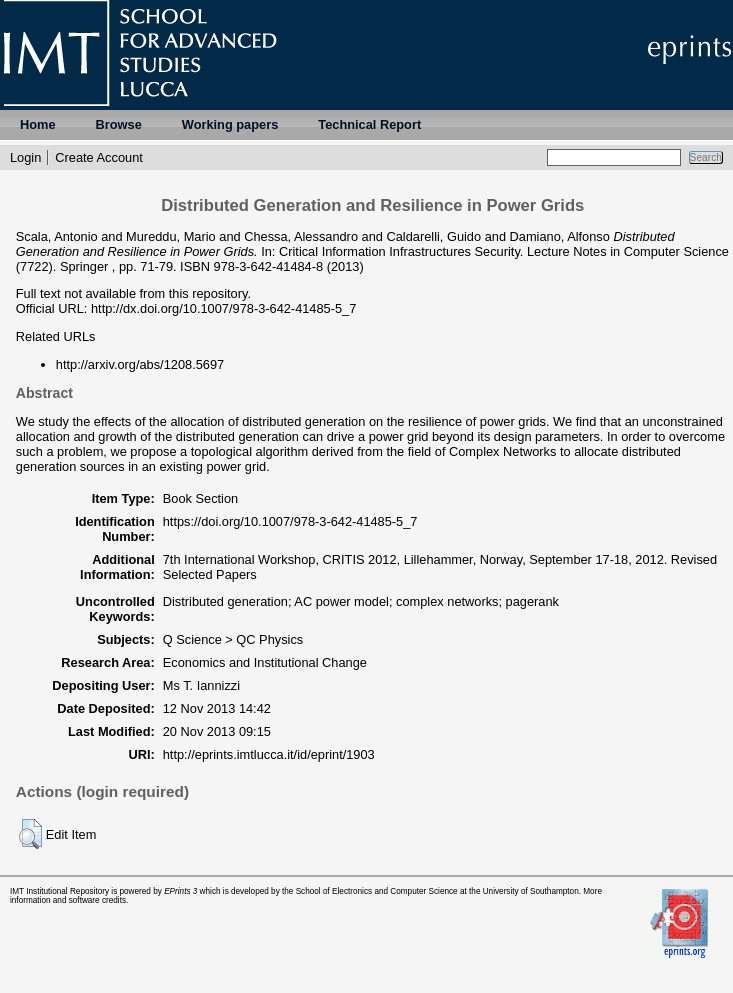  Describe the element at coordinates (119, 124) in the screenshot. I see `Browse` at that location.